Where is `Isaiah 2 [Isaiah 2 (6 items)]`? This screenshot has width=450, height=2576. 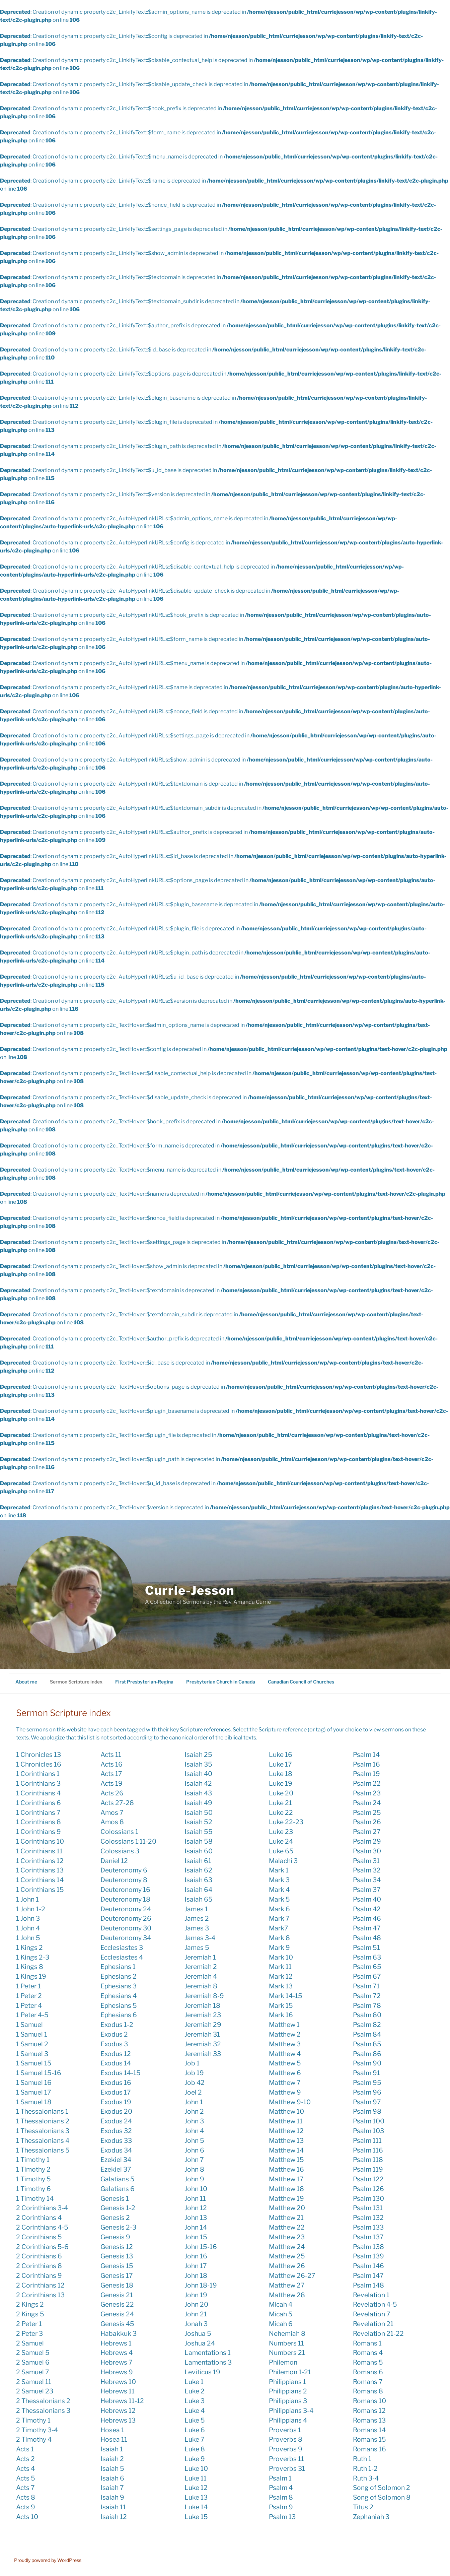 Isaiah 2 [Isaiah 2 (6 items)] is located at coordinates (112, 2459).